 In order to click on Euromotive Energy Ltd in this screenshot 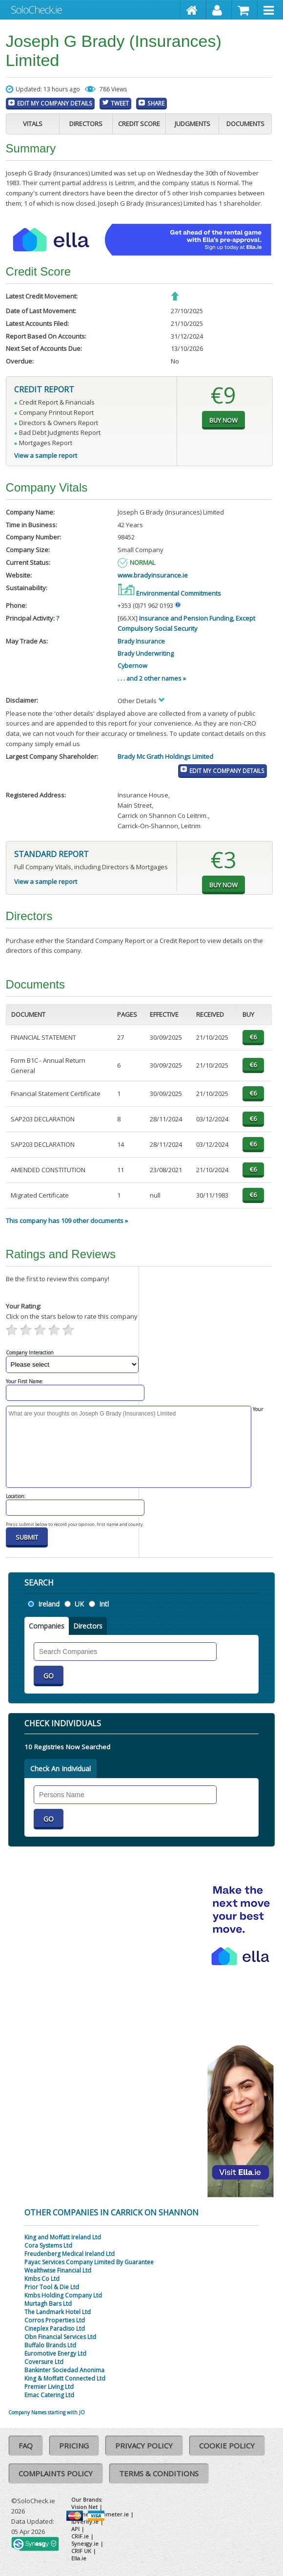, I will do `click(55, 2353)`.